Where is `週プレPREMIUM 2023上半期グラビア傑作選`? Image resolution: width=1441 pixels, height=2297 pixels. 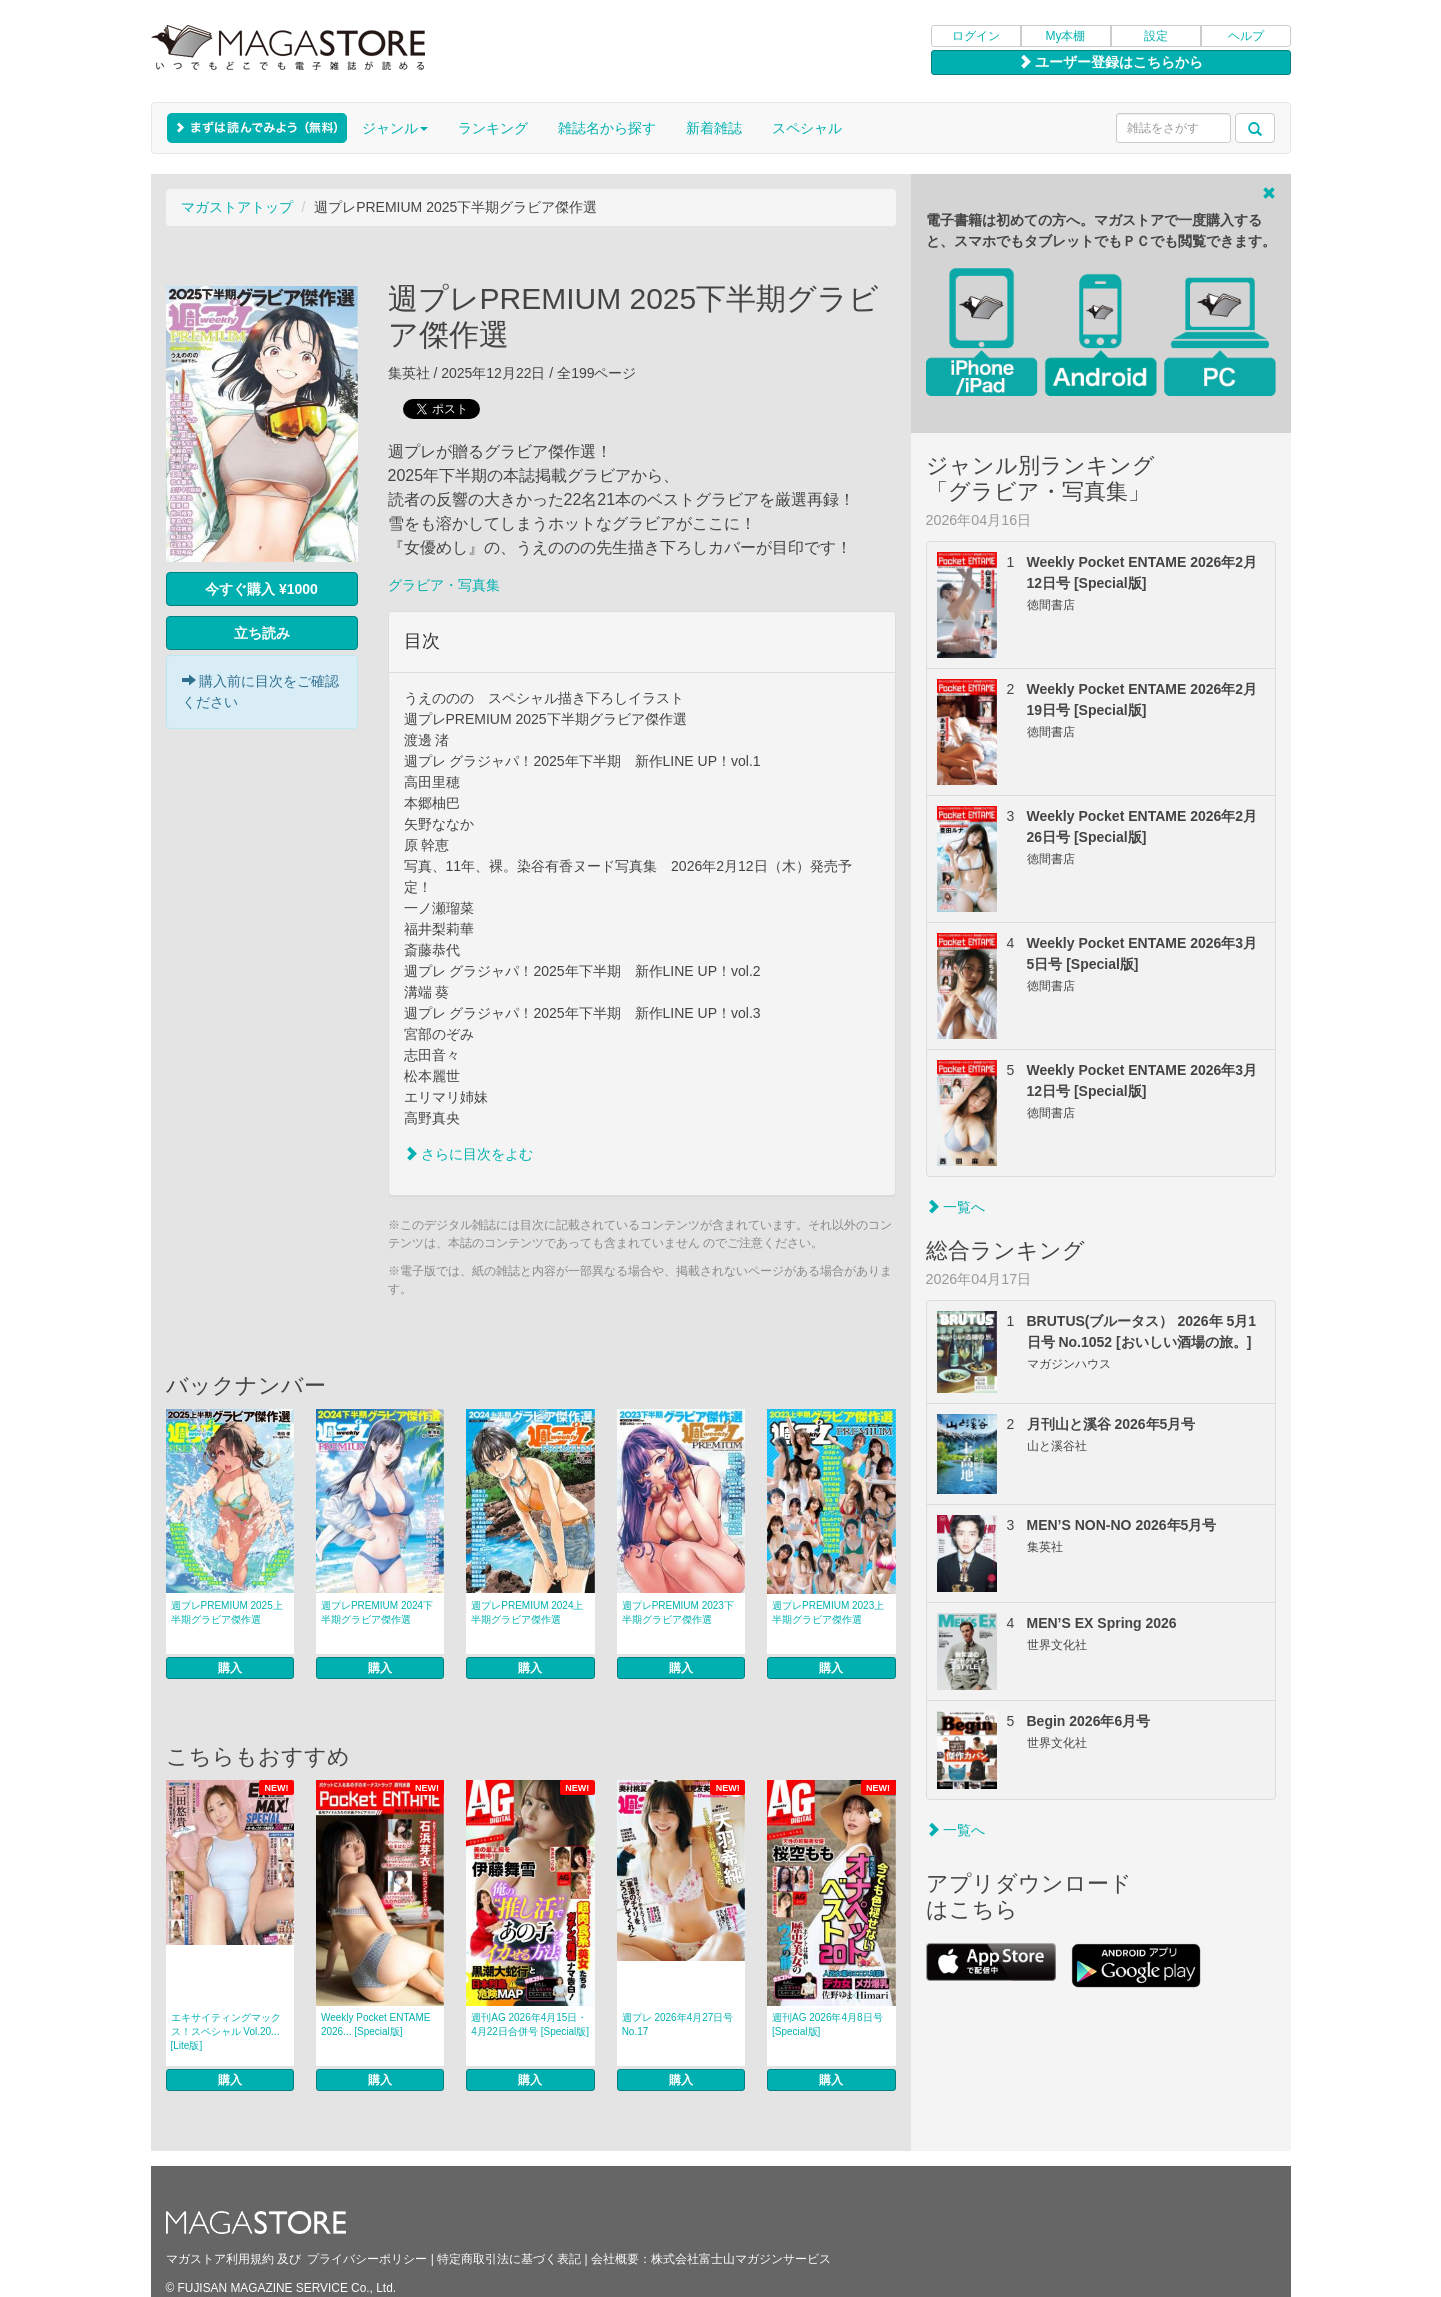 週プレPREMIUM 2023上半期グラビア傑作選 is located at coordinates (828, 1612).